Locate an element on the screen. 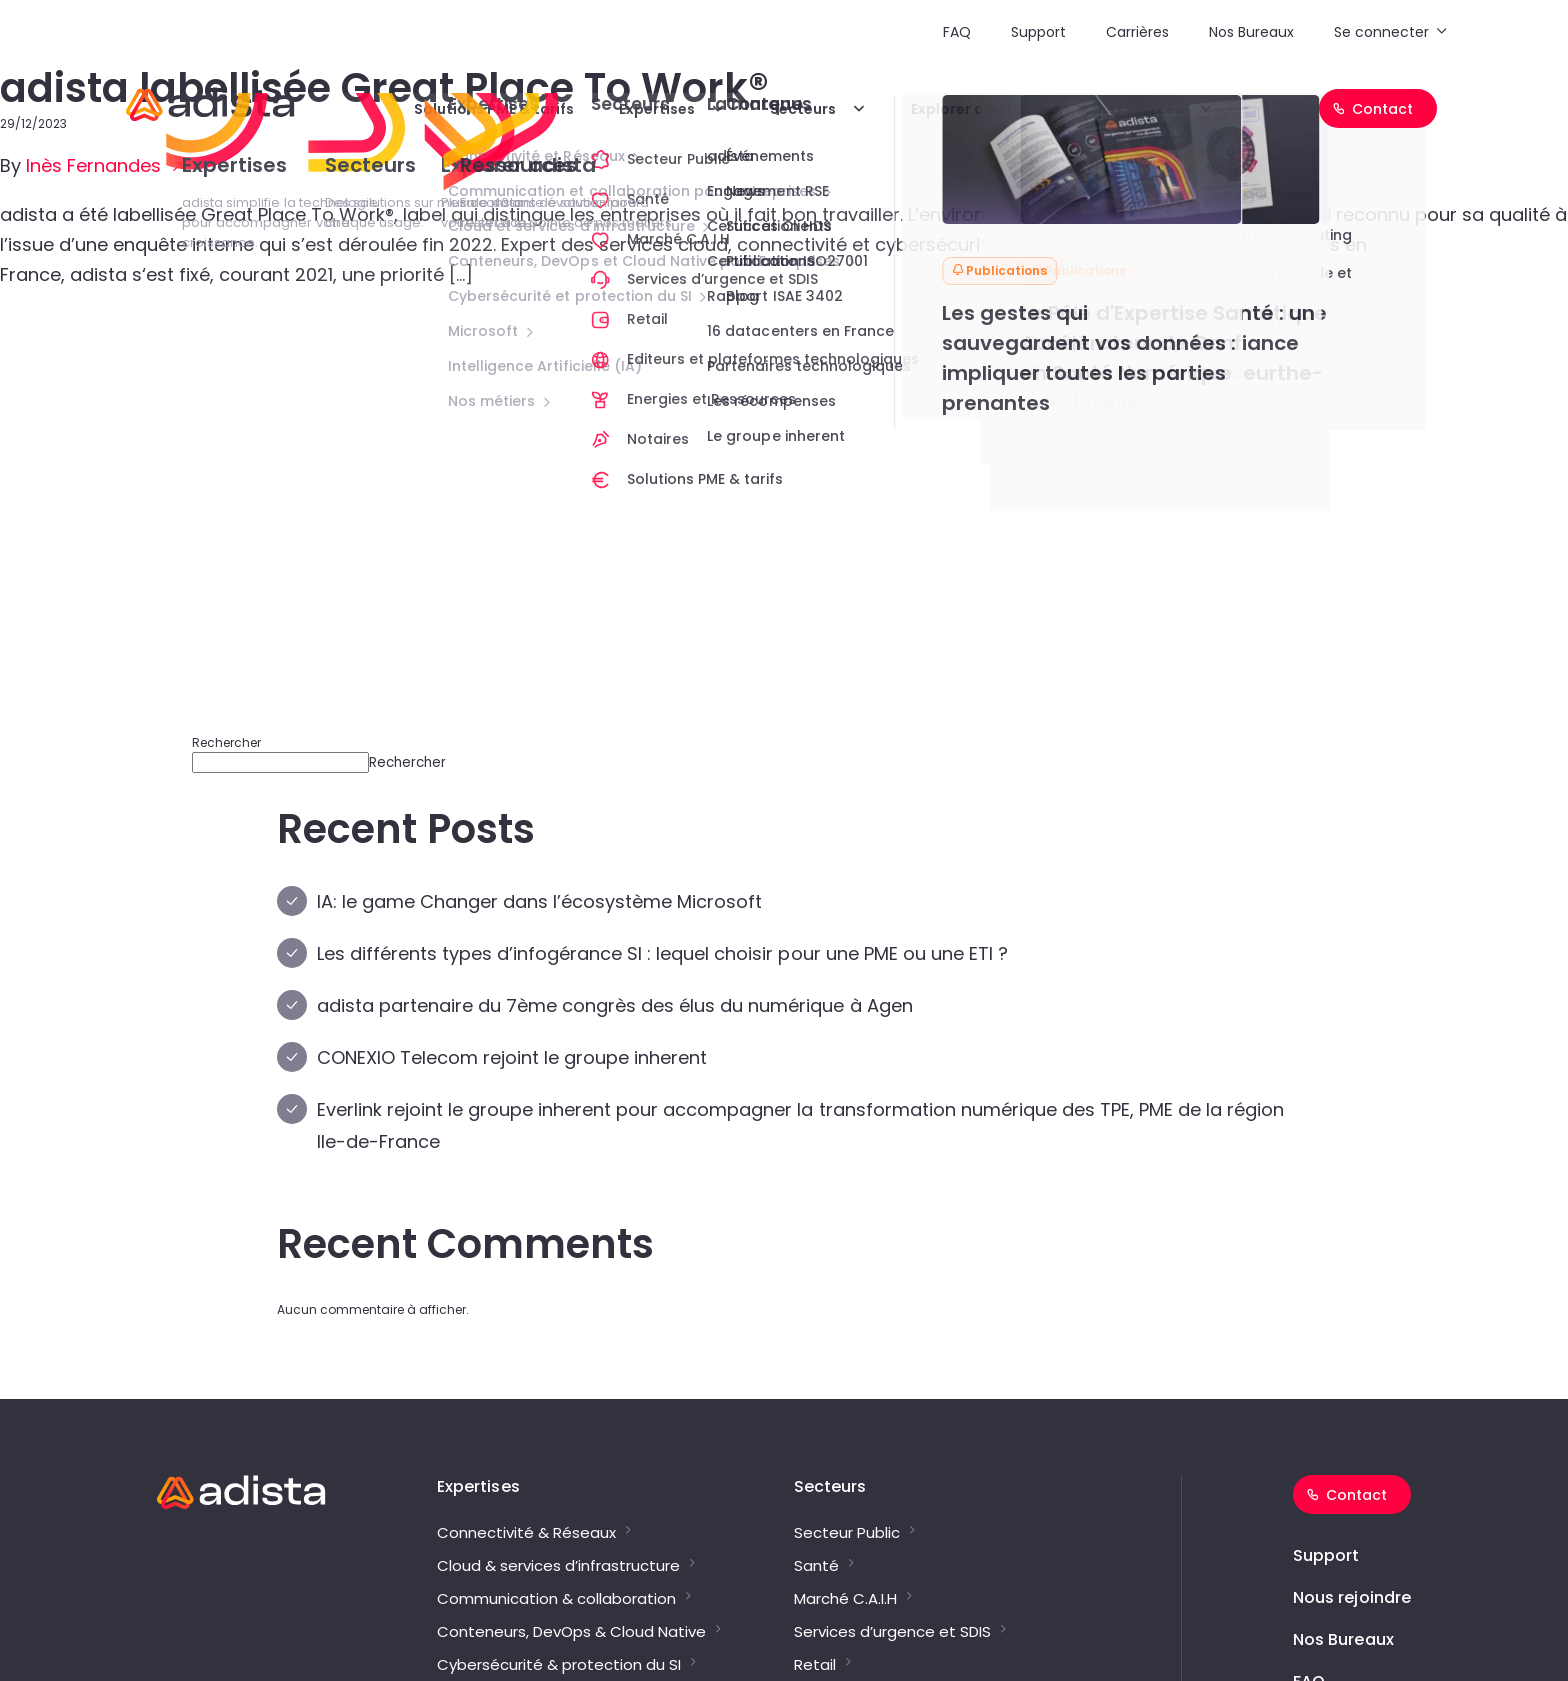 The image size is (1568, 1681). Rechercher is located at coordinates (226, 742).